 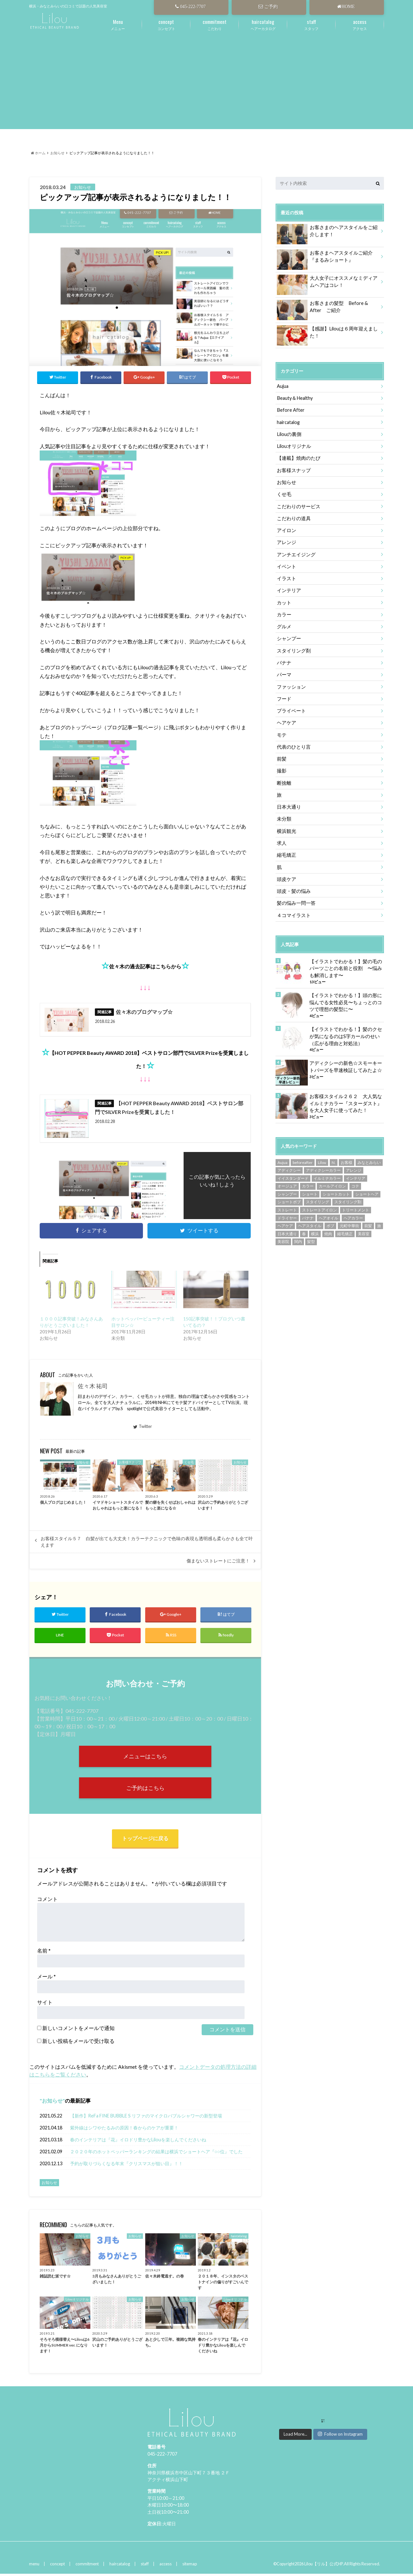 What do you see at coordinates (214, 23) in the screenshot?
I see `こだわり` at bounding box center [214, 23].